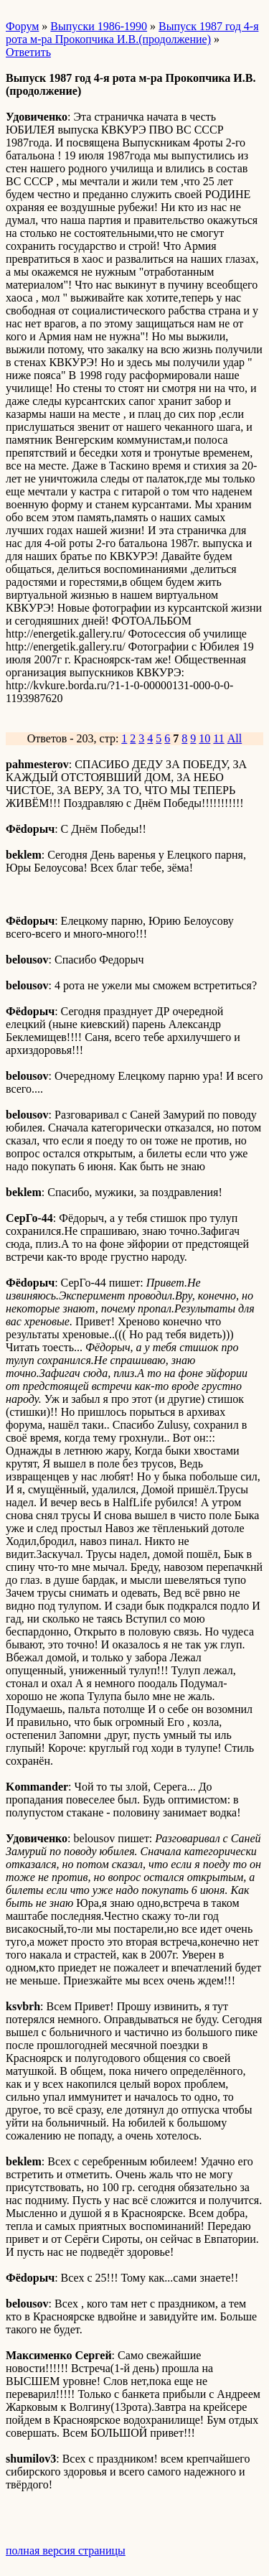 Image resolution: width=269 pixels, height=2576 pixels. I want to click on полная версия страницы, so click(66, 2550).